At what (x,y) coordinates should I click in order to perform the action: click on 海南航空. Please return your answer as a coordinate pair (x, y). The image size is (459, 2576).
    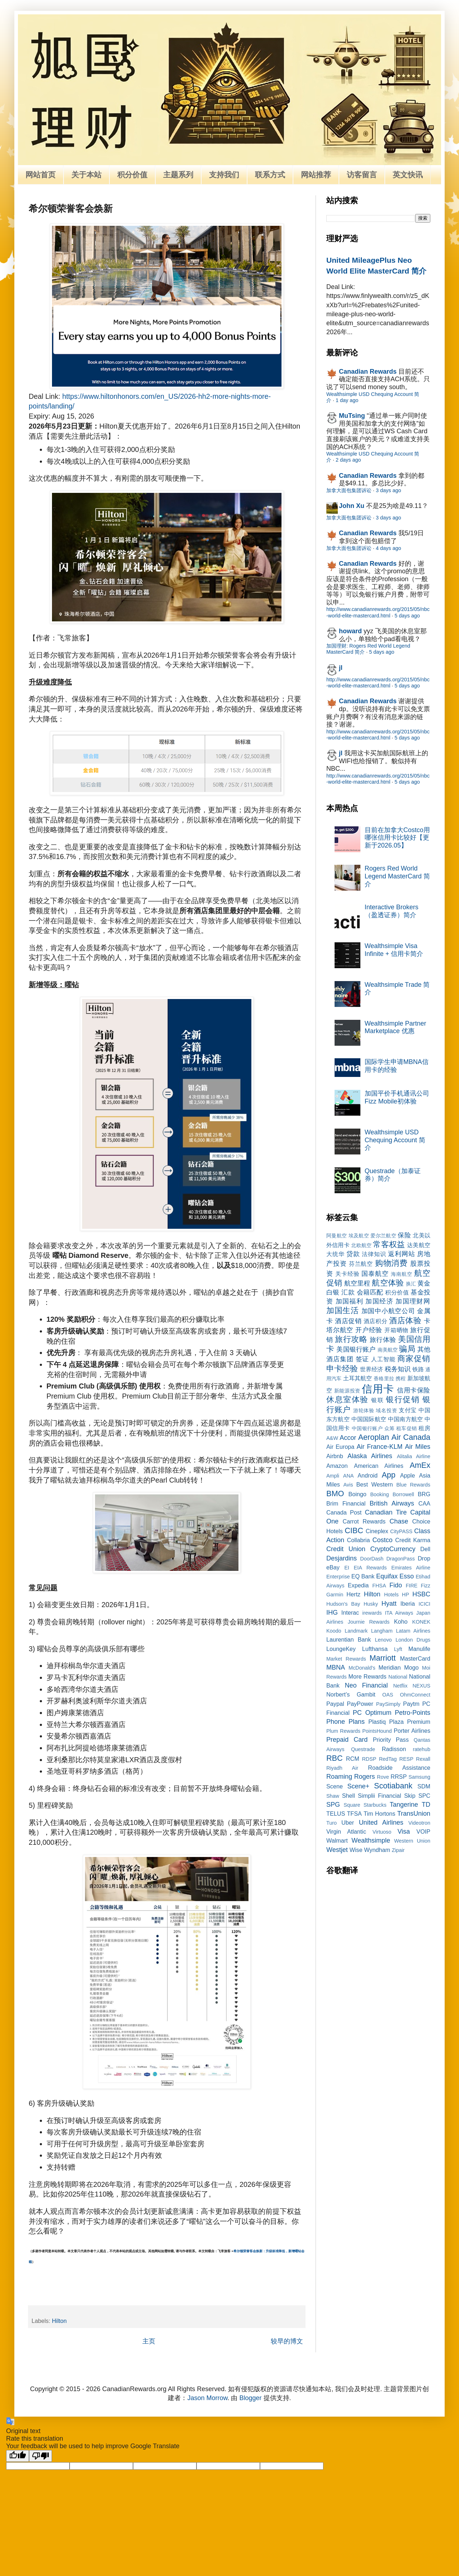
    Looking at the image, I should click on (401, 1274).